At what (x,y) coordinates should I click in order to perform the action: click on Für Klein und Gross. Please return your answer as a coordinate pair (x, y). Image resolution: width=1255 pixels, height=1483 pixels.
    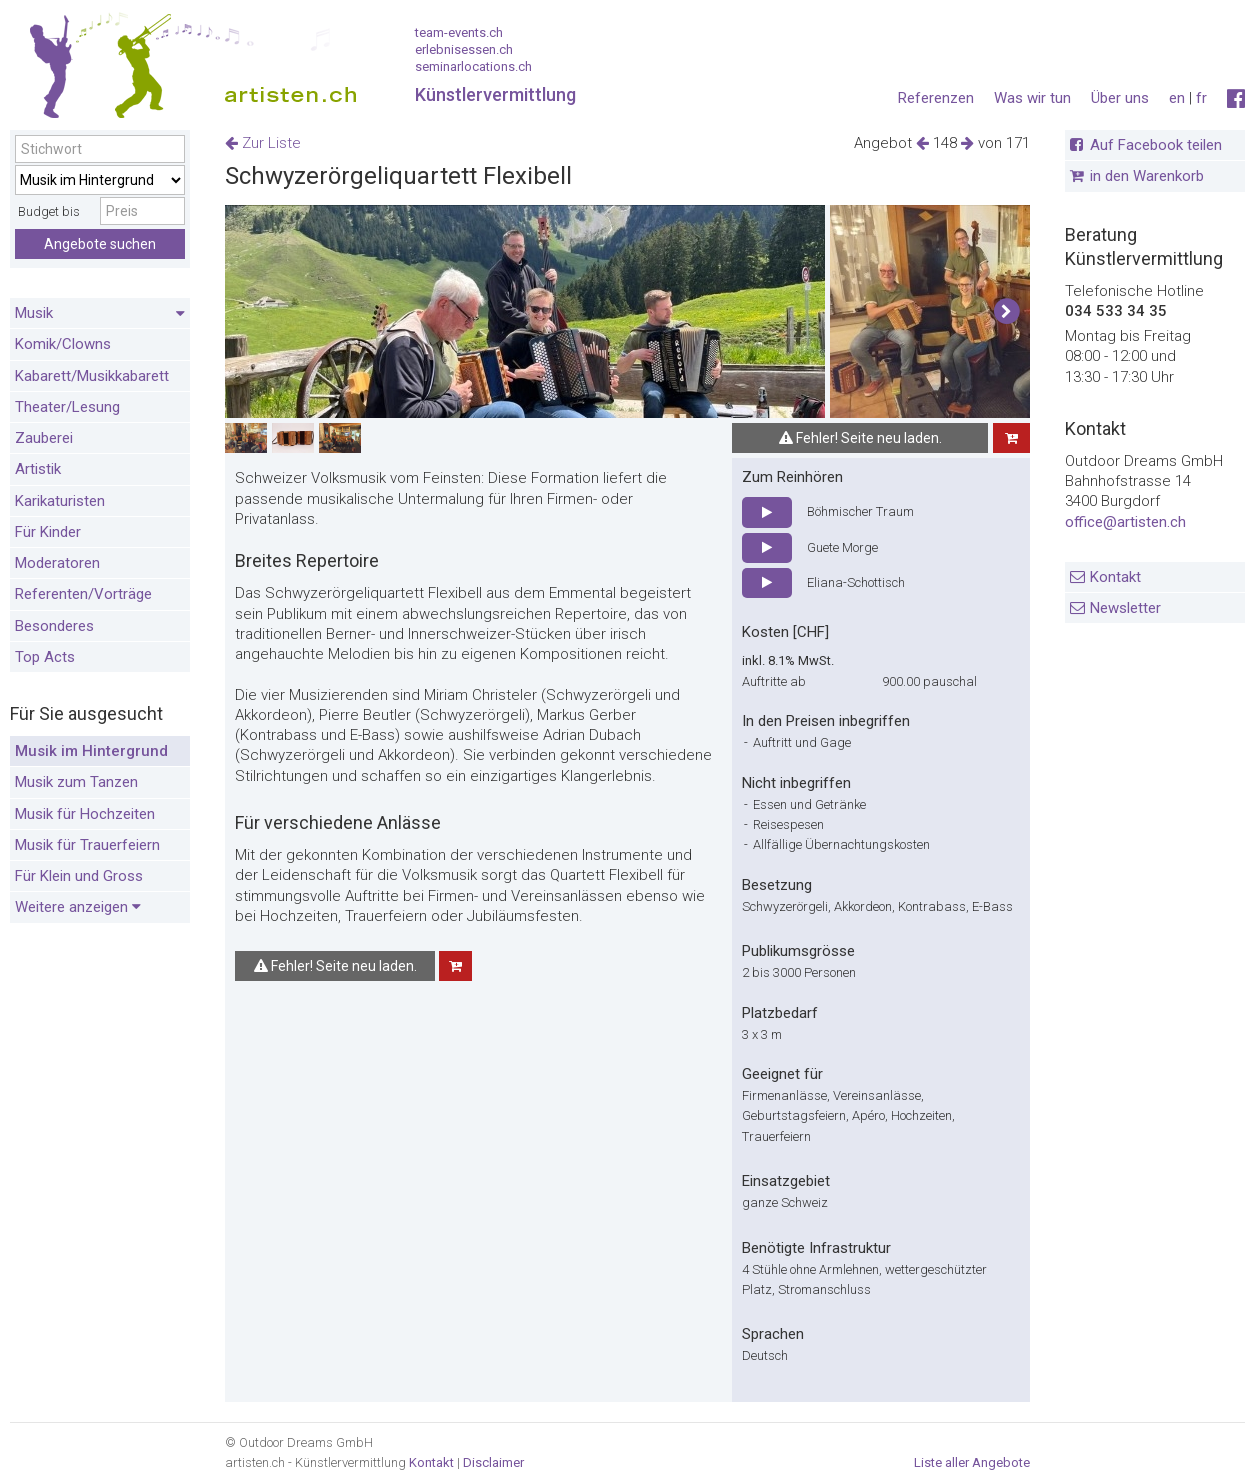
    Looking at the image, I should click on (79, 876).